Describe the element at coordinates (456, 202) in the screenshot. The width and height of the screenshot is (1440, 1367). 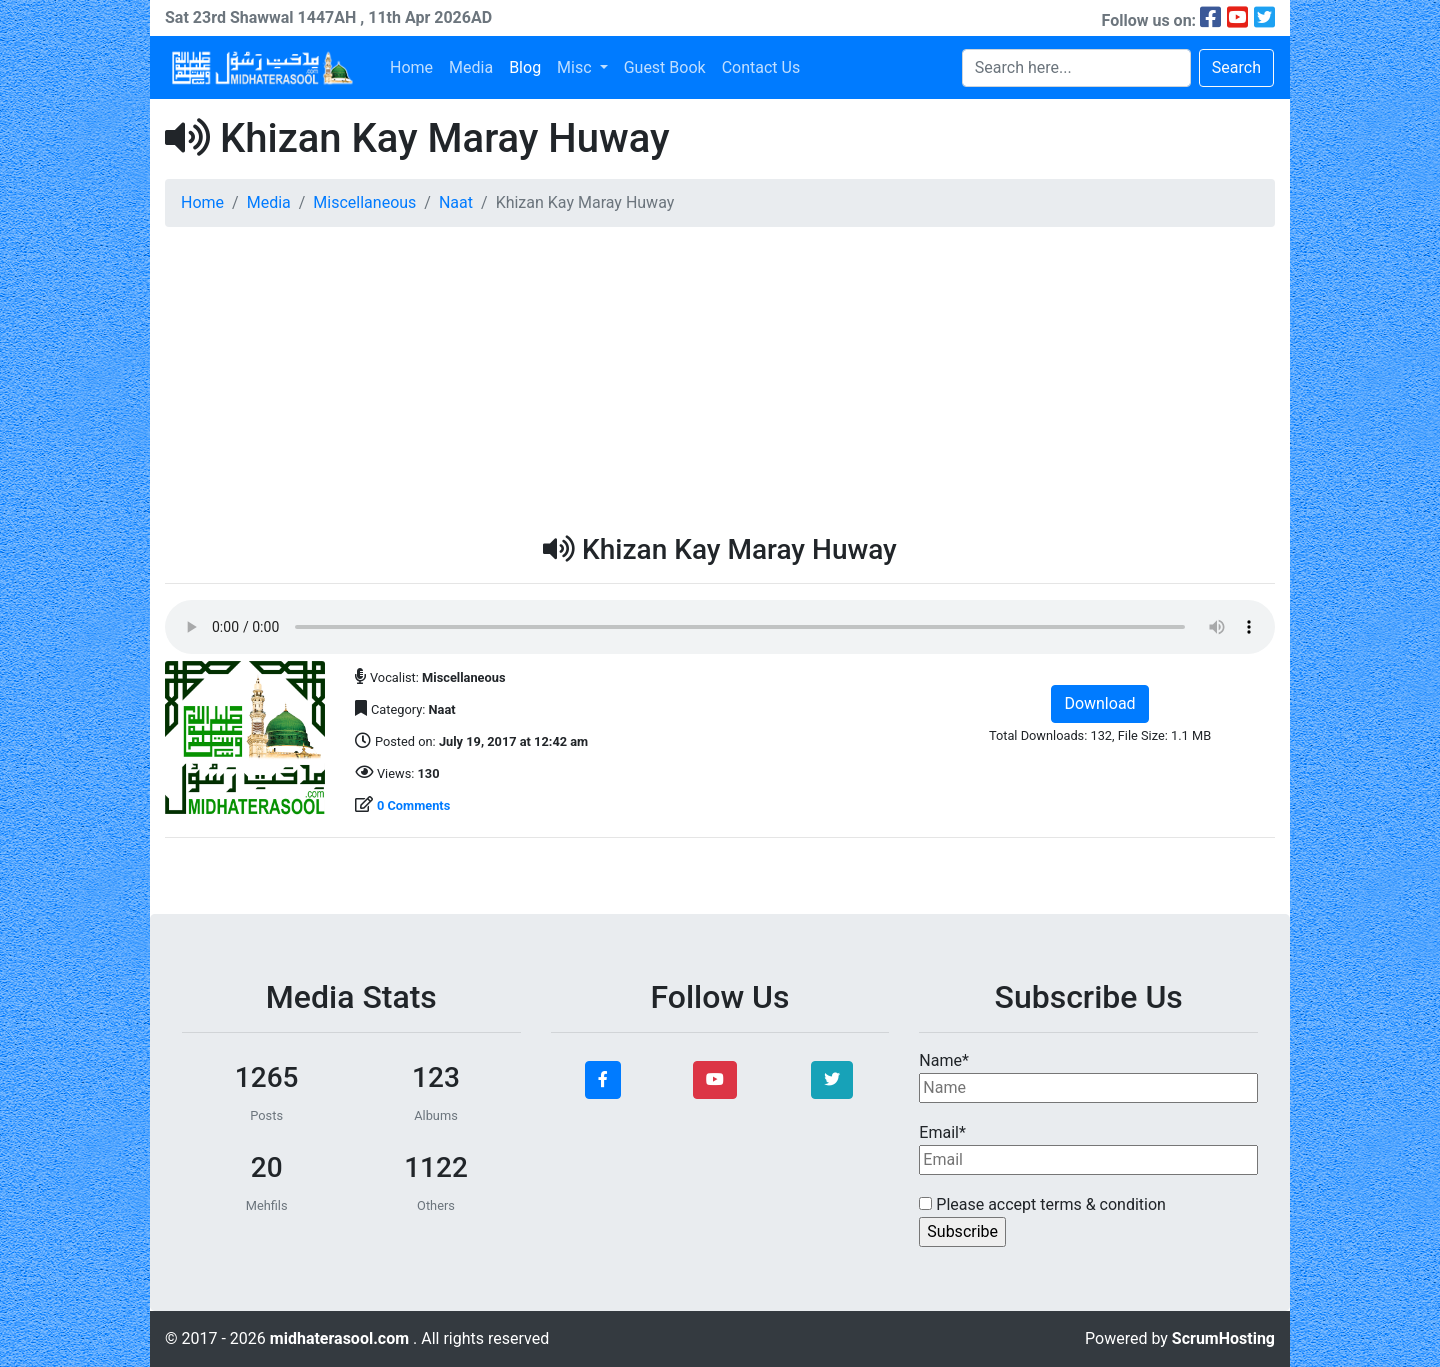
I see `Naat` at that location.